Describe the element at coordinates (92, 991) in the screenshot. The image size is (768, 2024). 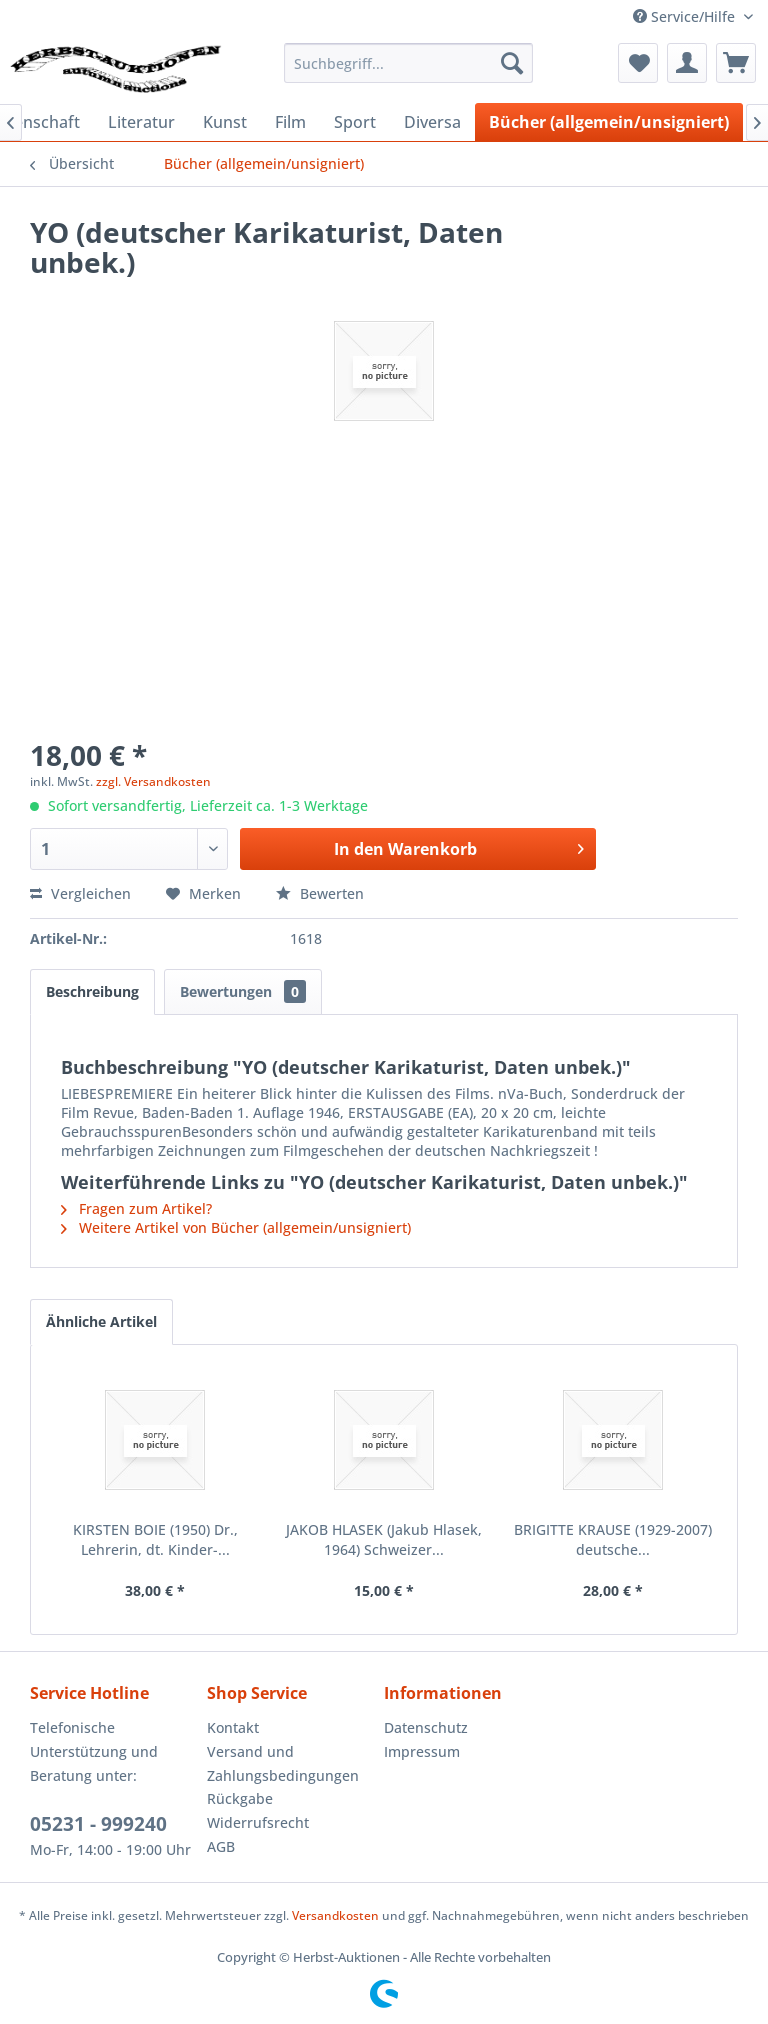
I see `Beschreibung` at that location.